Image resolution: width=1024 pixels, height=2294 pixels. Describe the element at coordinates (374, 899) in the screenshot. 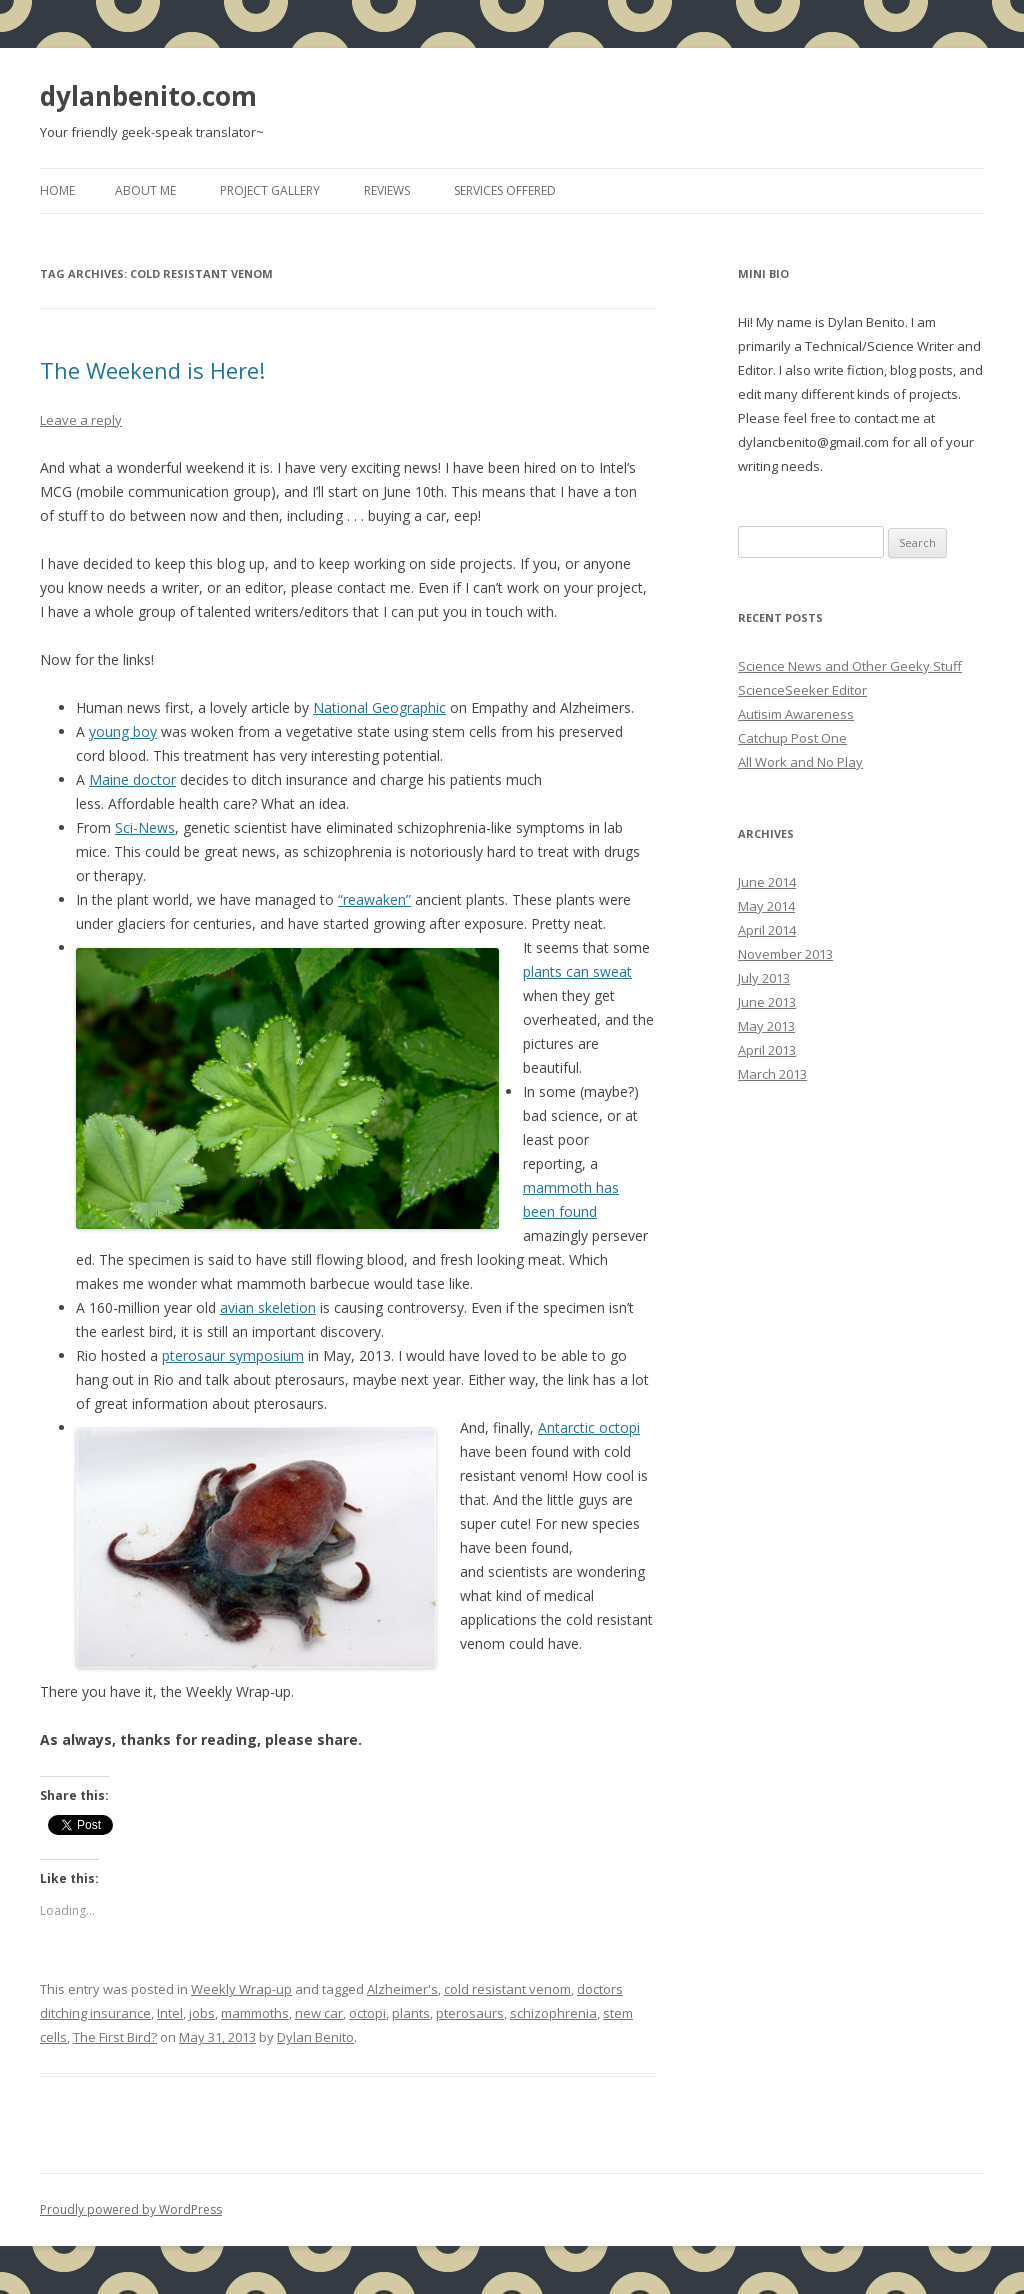

I see `“reawaken”` at that location.